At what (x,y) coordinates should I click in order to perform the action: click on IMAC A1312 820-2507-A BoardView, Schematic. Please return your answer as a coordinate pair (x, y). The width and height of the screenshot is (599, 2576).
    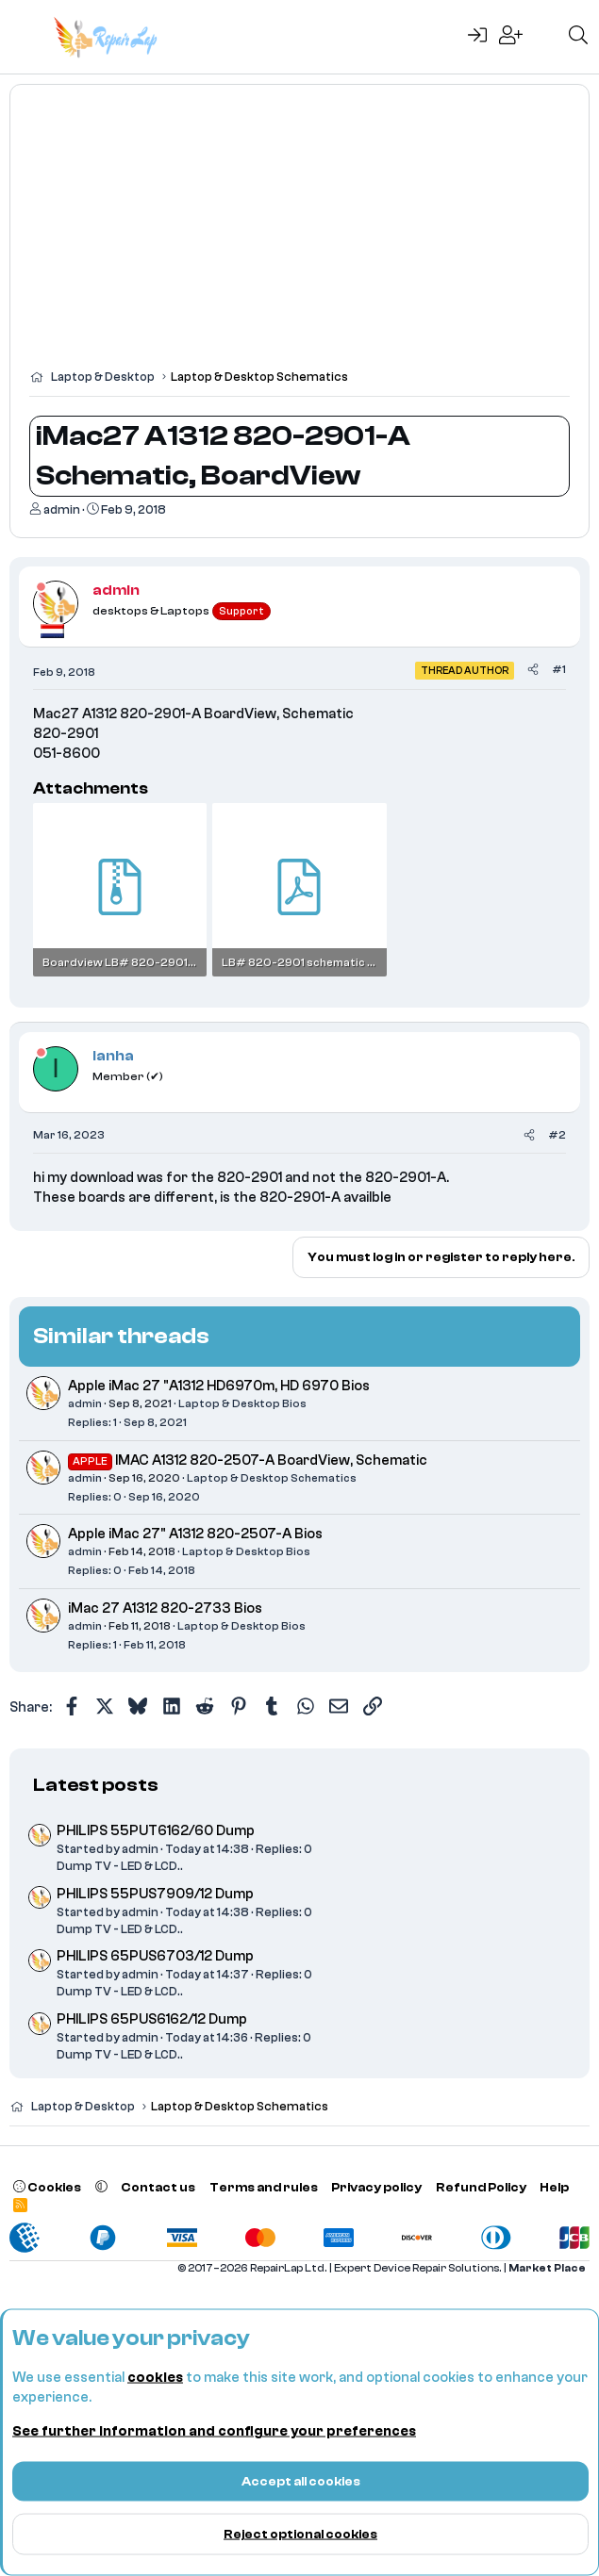
    Looking at the image, I should click on (271, 1460).